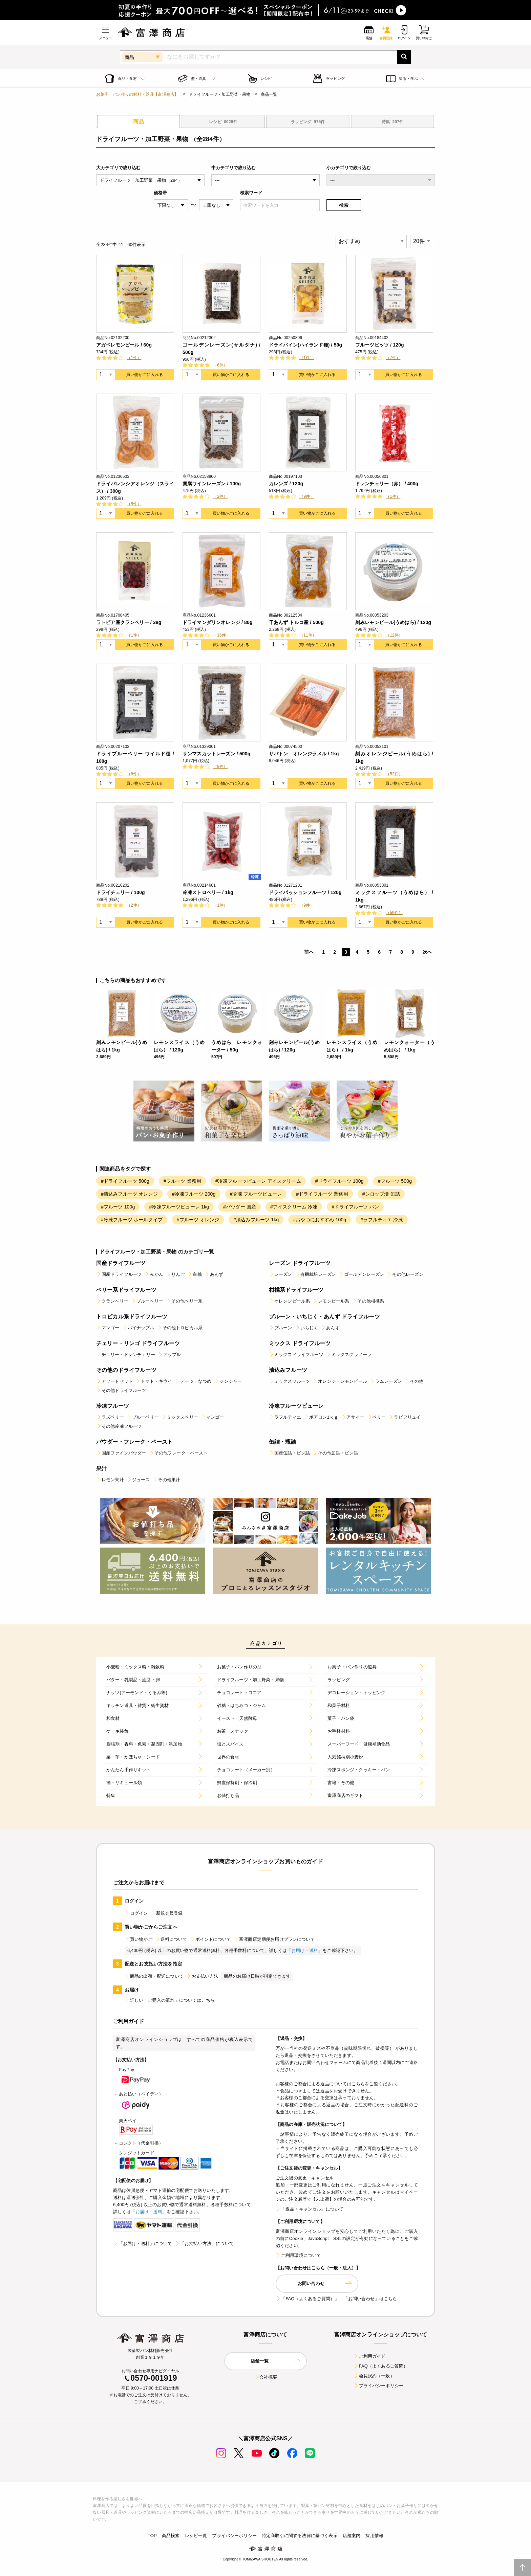 The image size is (531, 2576). What do you see at coordinates (370, 2356) in the screenshot?
I see `ご利用ガイド` at bounding box center [370, 2356].